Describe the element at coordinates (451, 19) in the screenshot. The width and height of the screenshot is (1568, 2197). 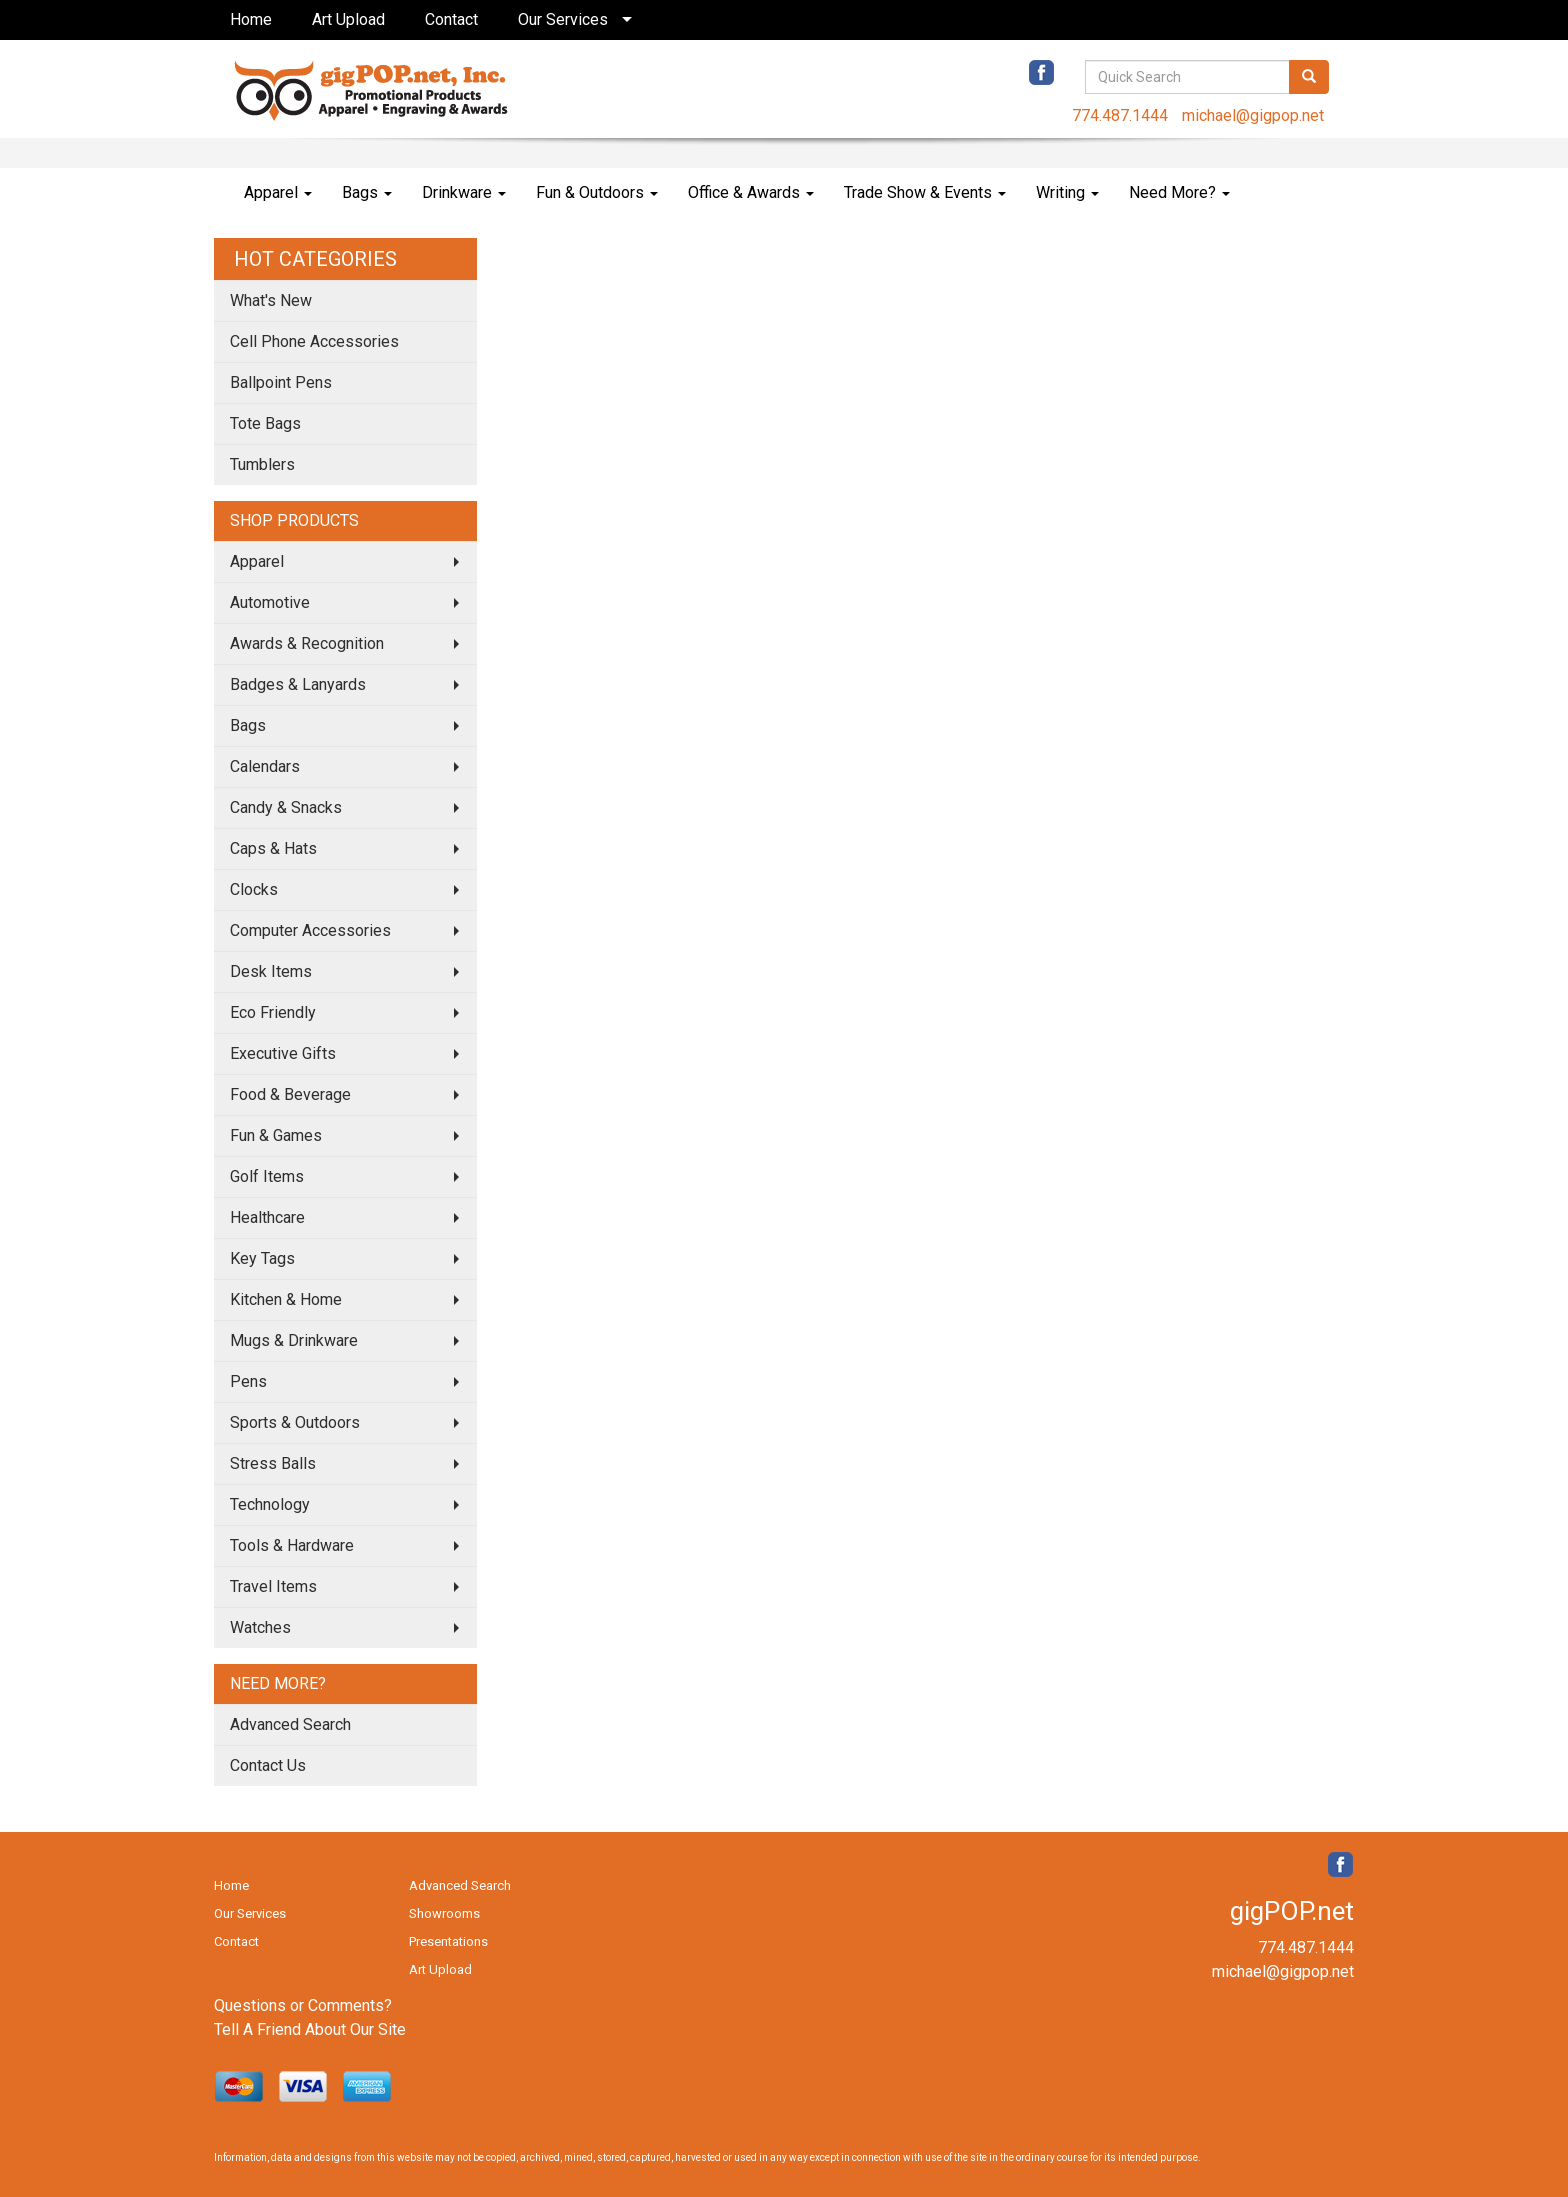
I see `Contact` at that location.